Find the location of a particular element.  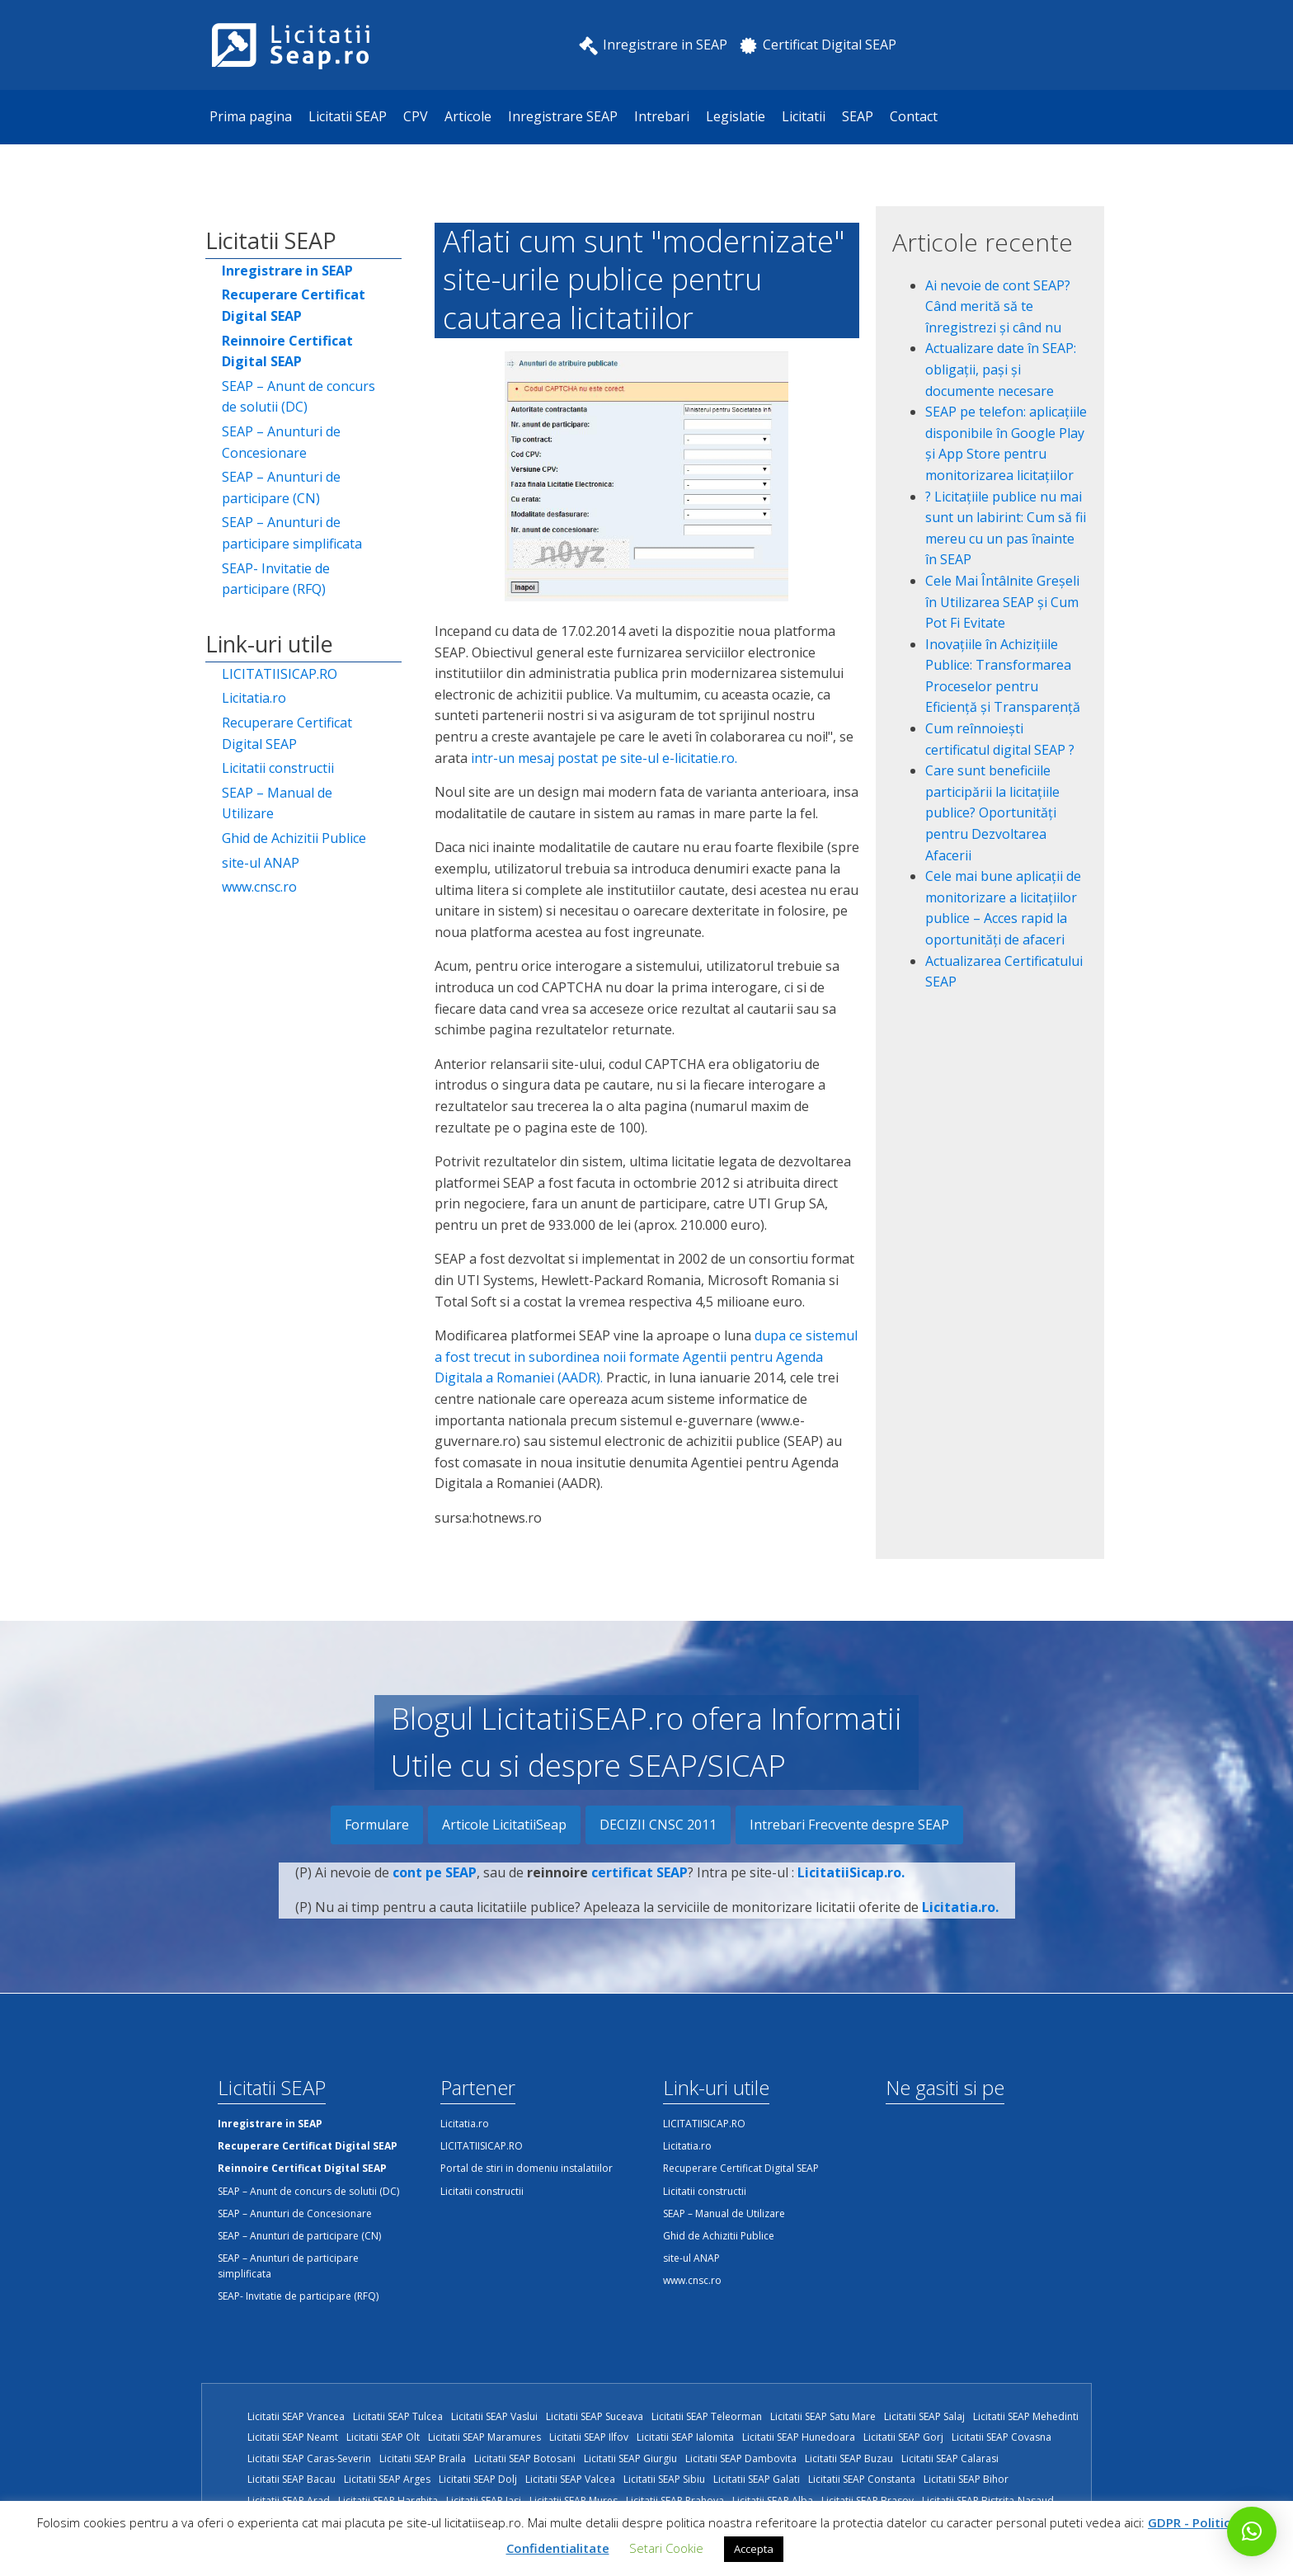

Licitatii SEAP Tulcea is located at coordinates (398, 2416).